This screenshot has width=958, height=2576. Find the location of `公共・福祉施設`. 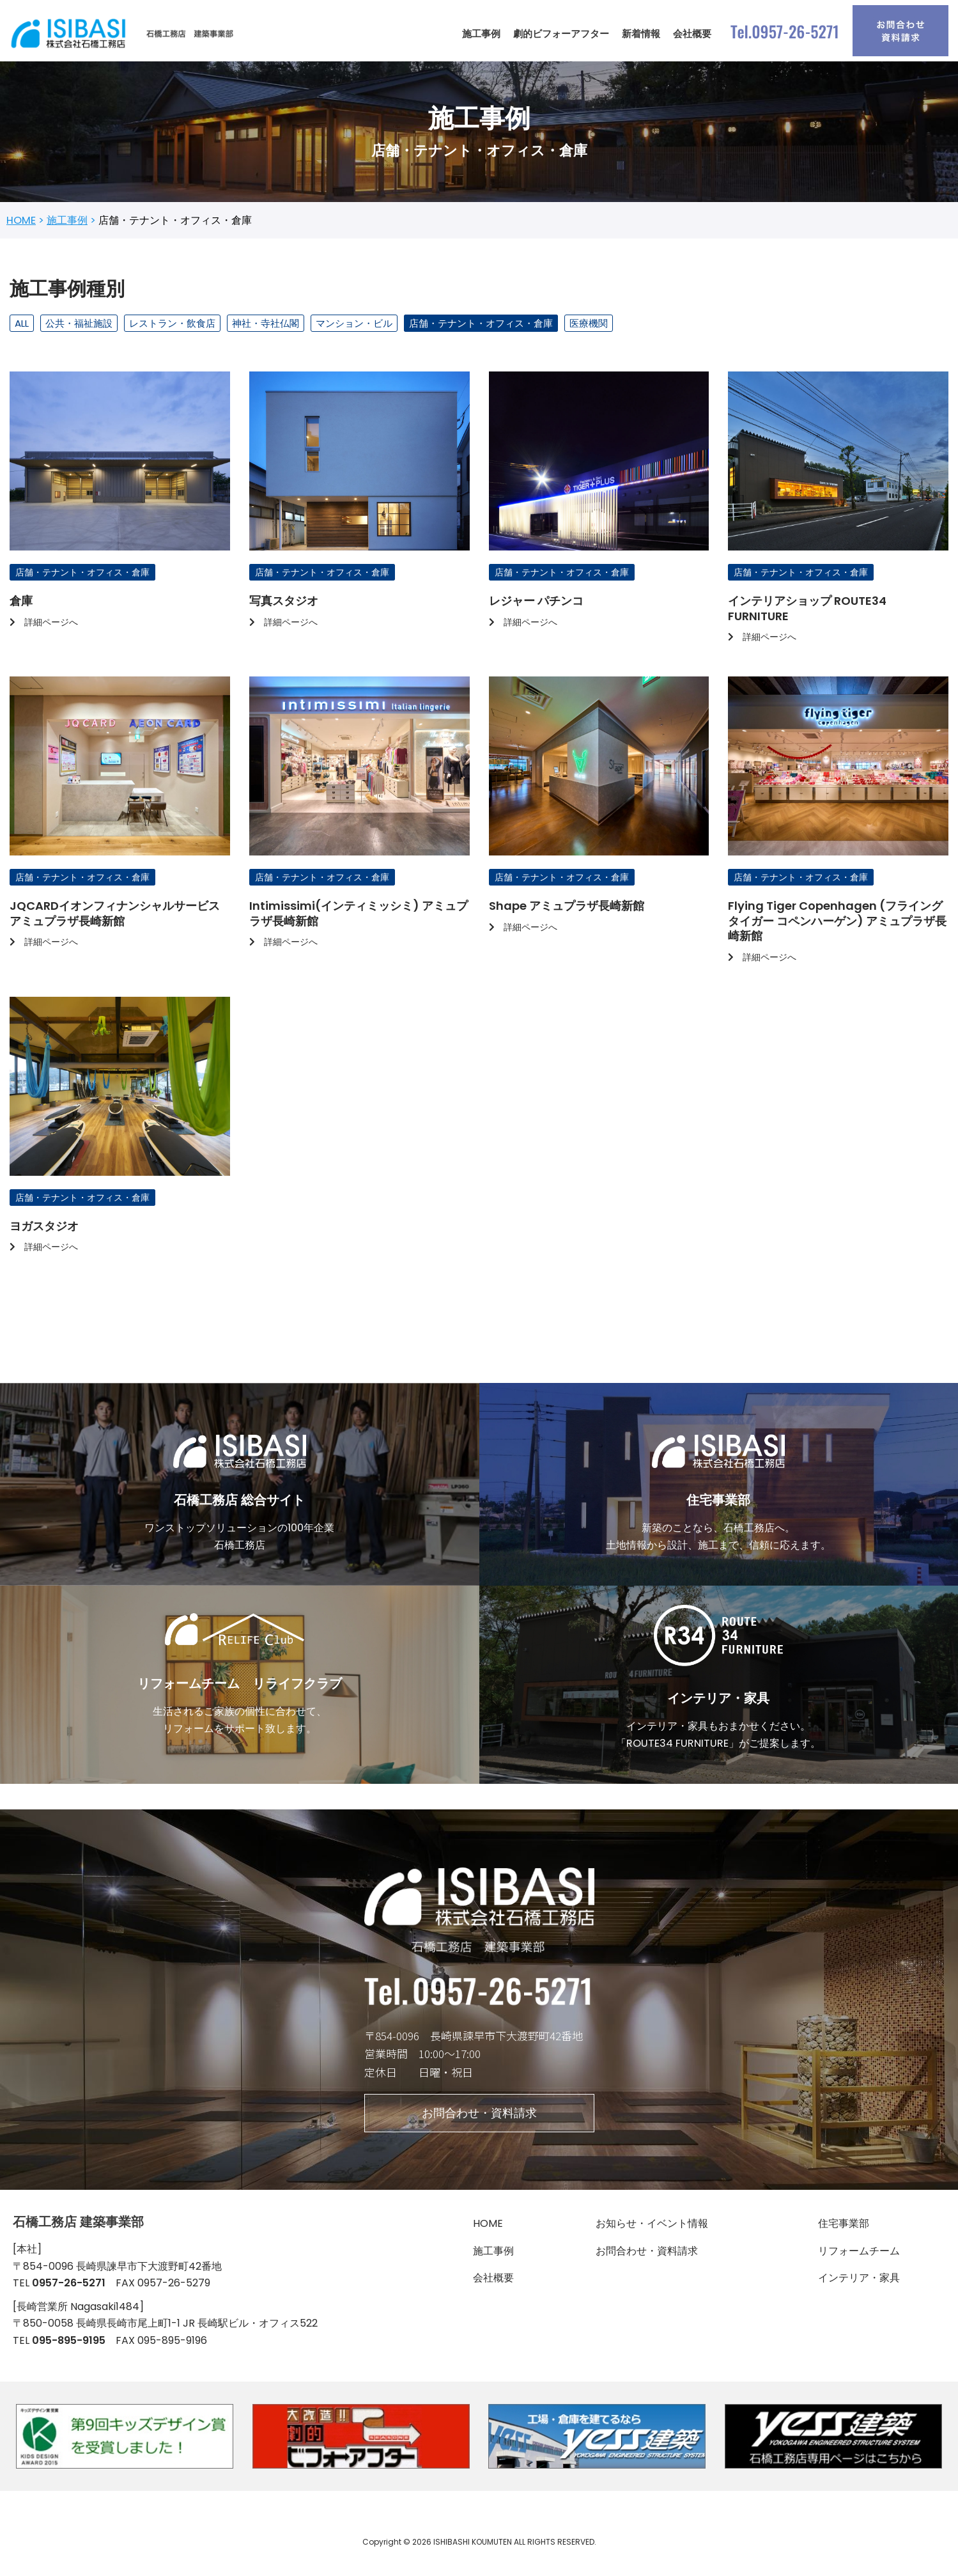

公共・福祉施設 is located at coordinates (78, 325).